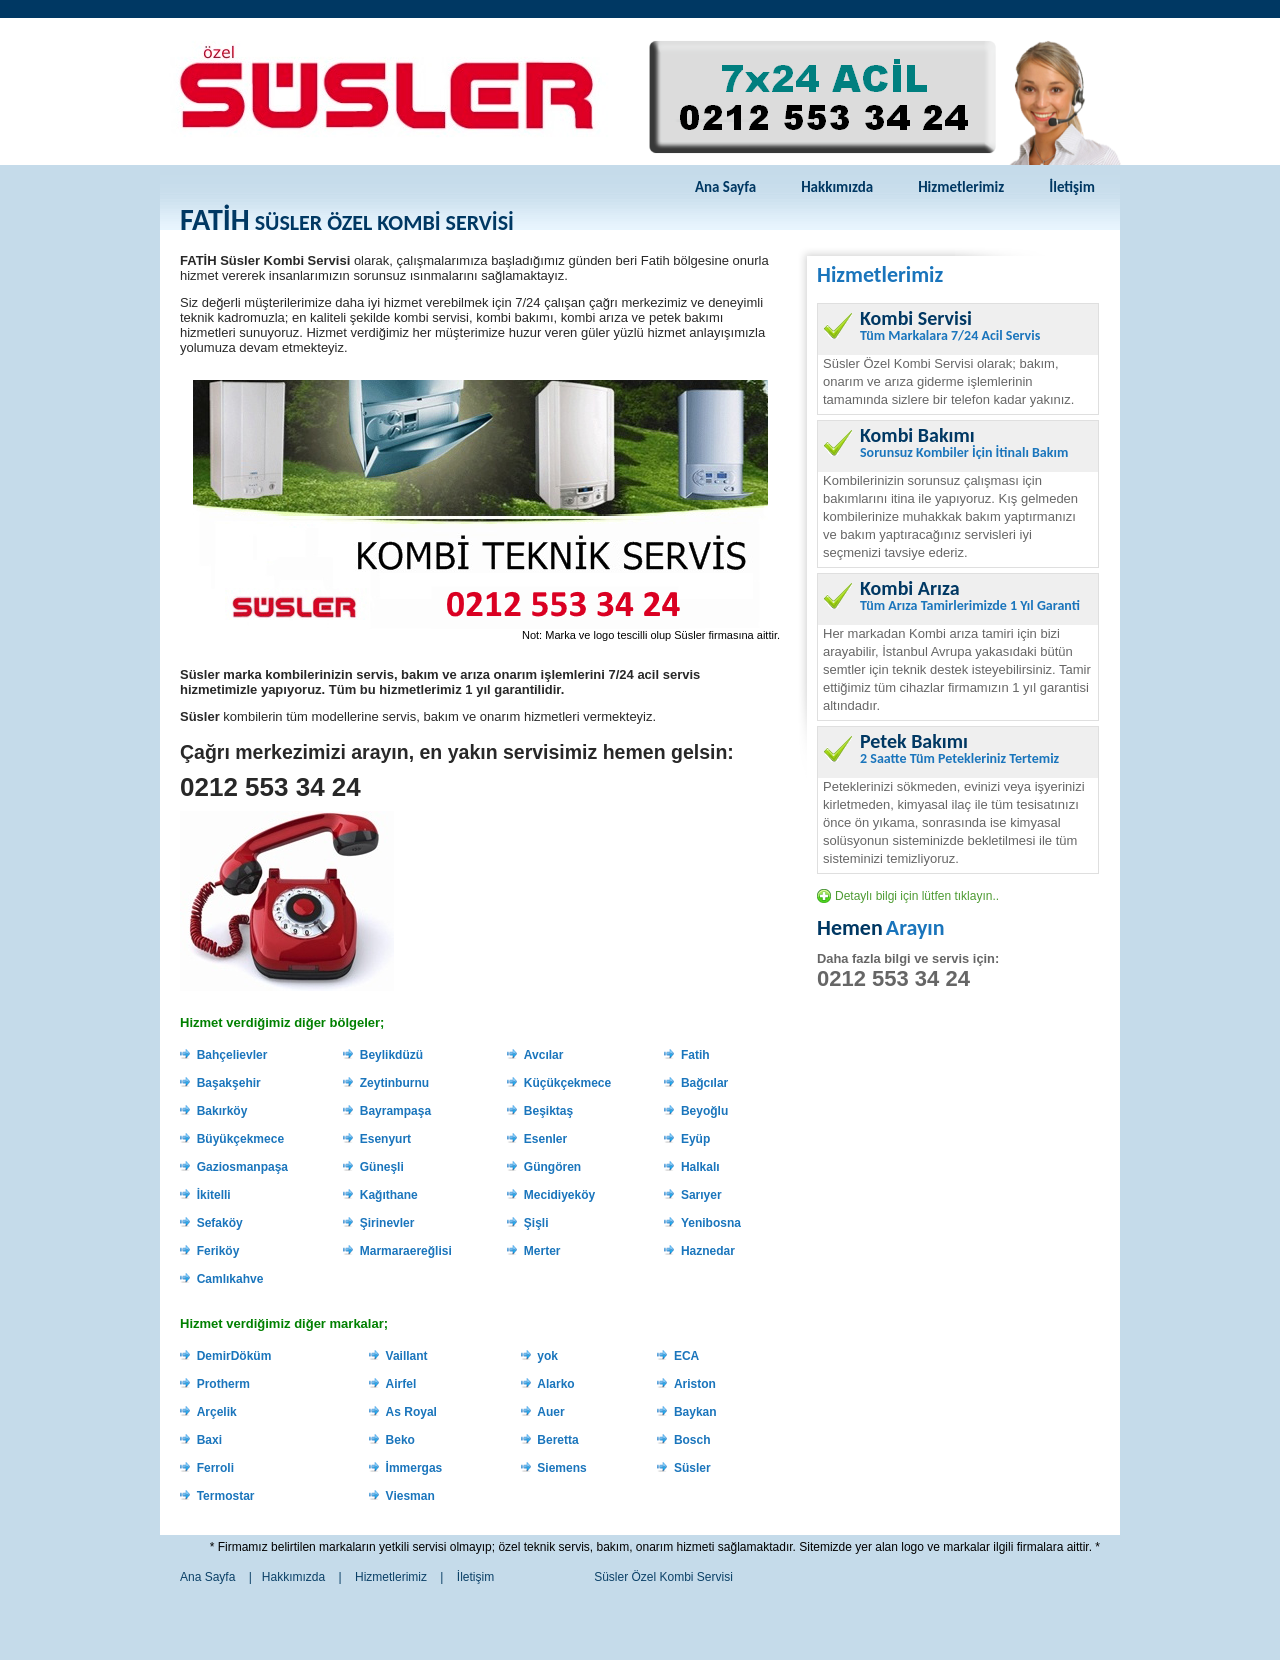 This screenshot has height=1660, width=1280. What do you see at coordinates (214, 1195) in the screenshot?
I see `İkitelli` at bounding box center [214, 1195].